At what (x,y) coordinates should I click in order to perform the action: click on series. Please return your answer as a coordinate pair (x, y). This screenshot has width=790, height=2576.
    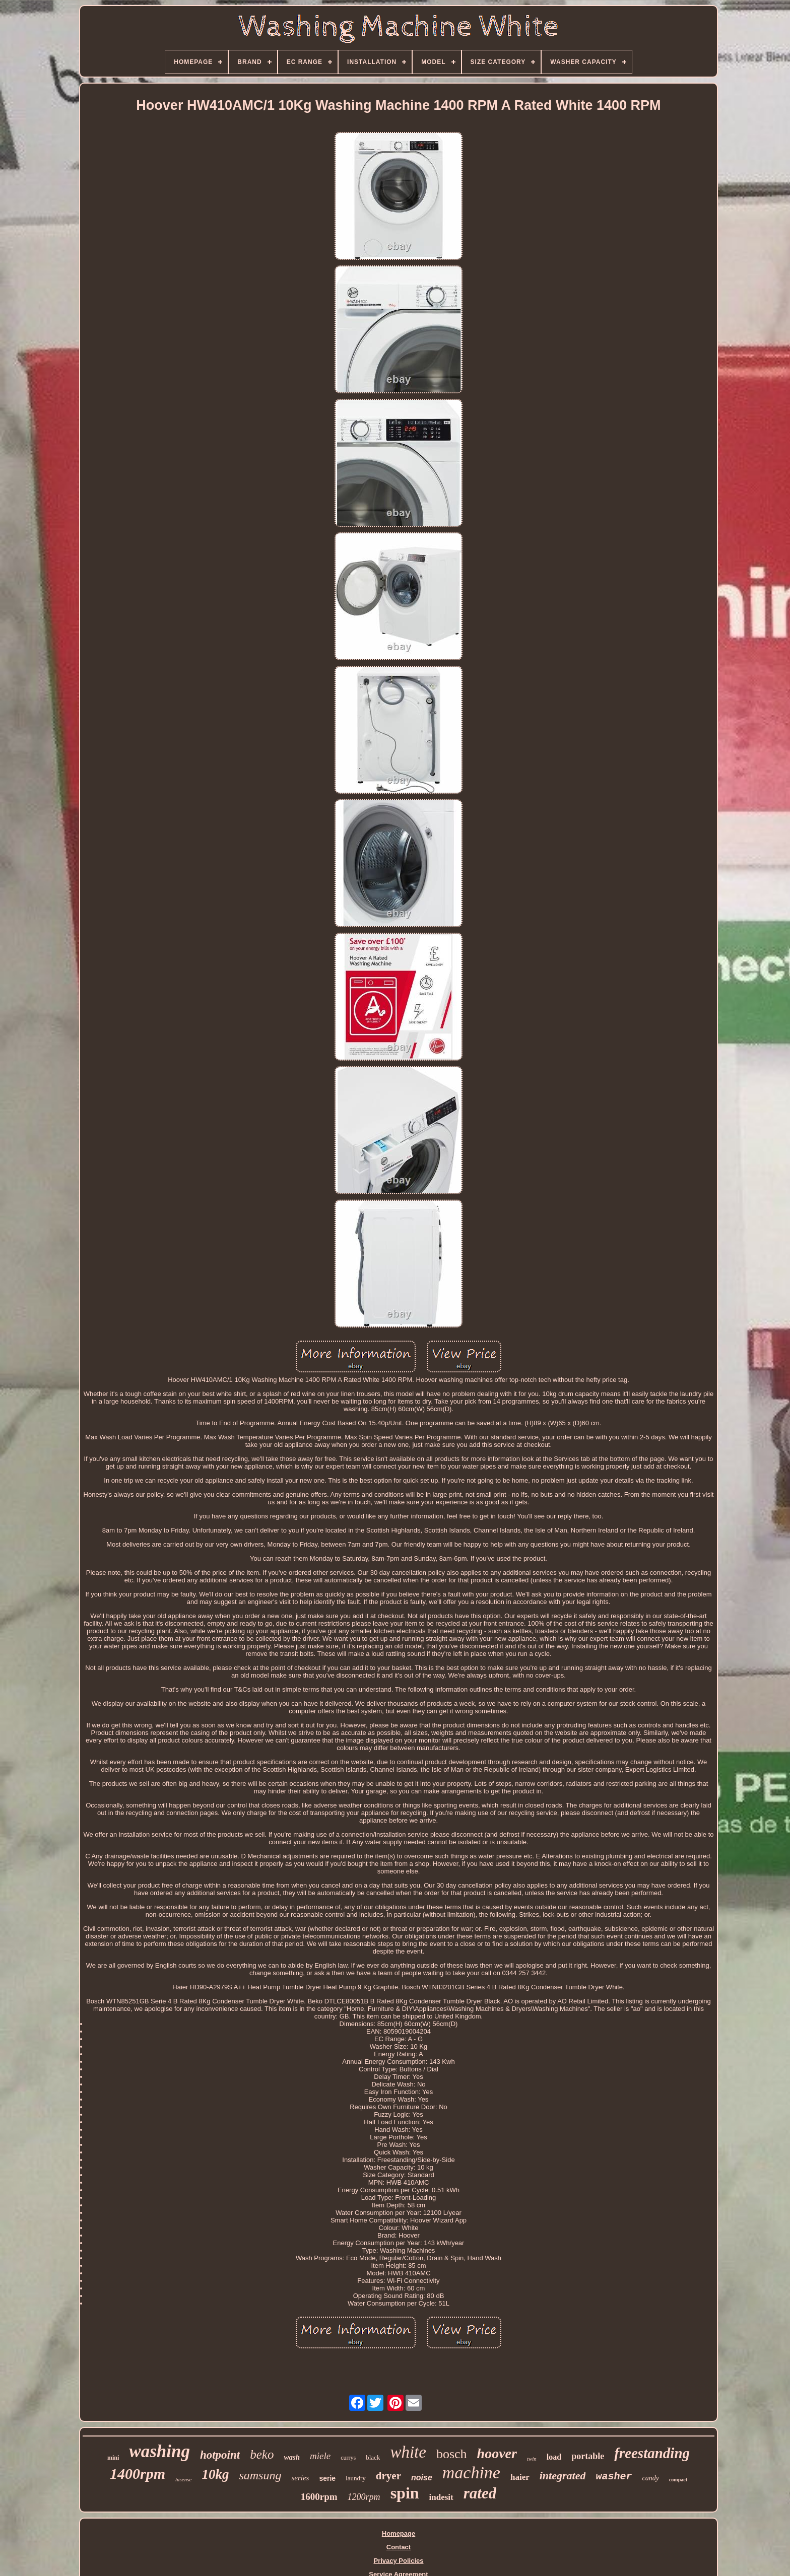
    Looking at the image, I should click on (300, 2478).